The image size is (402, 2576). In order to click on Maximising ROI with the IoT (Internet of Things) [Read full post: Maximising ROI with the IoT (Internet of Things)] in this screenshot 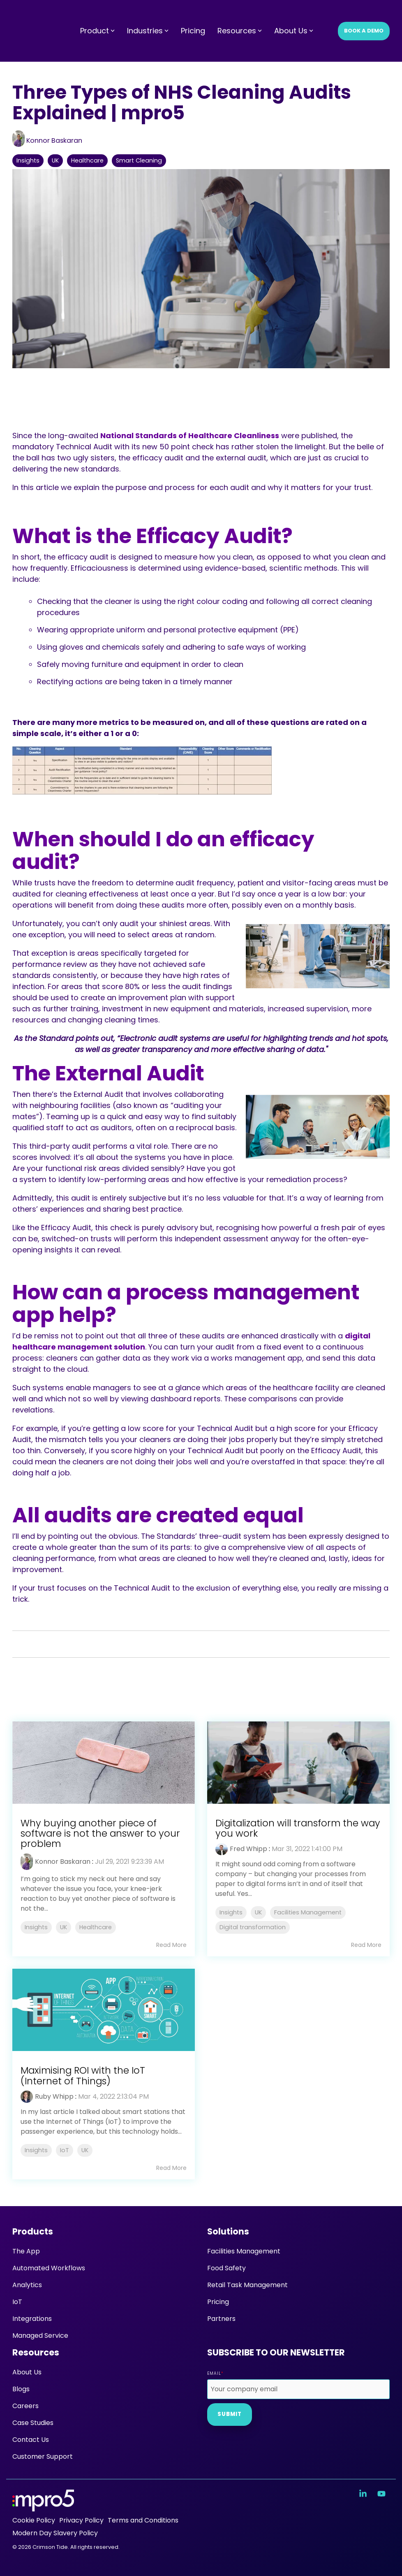, I will do `click(83, 2075)`.